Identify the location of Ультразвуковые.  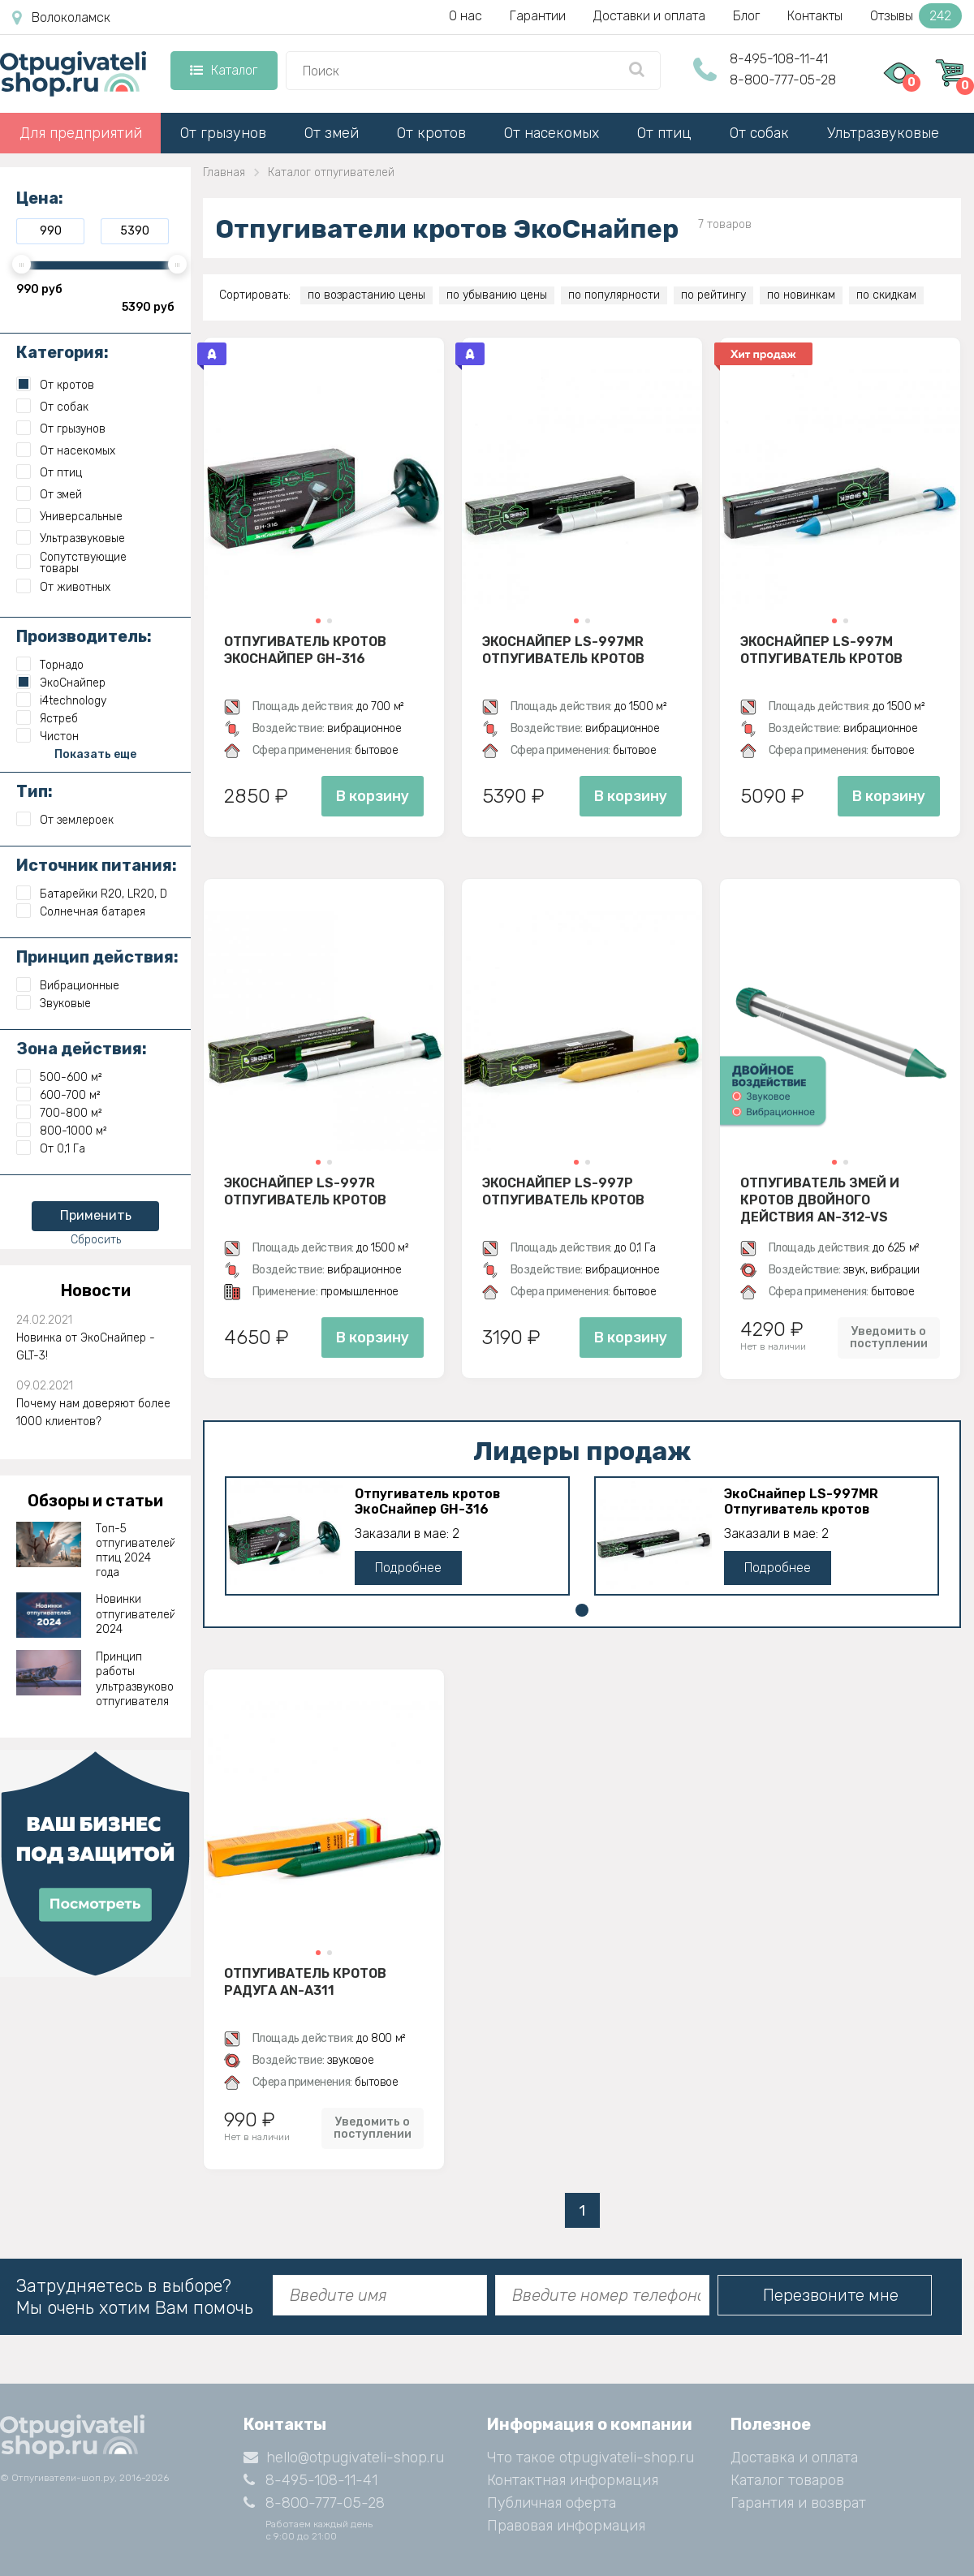
(883, 133).